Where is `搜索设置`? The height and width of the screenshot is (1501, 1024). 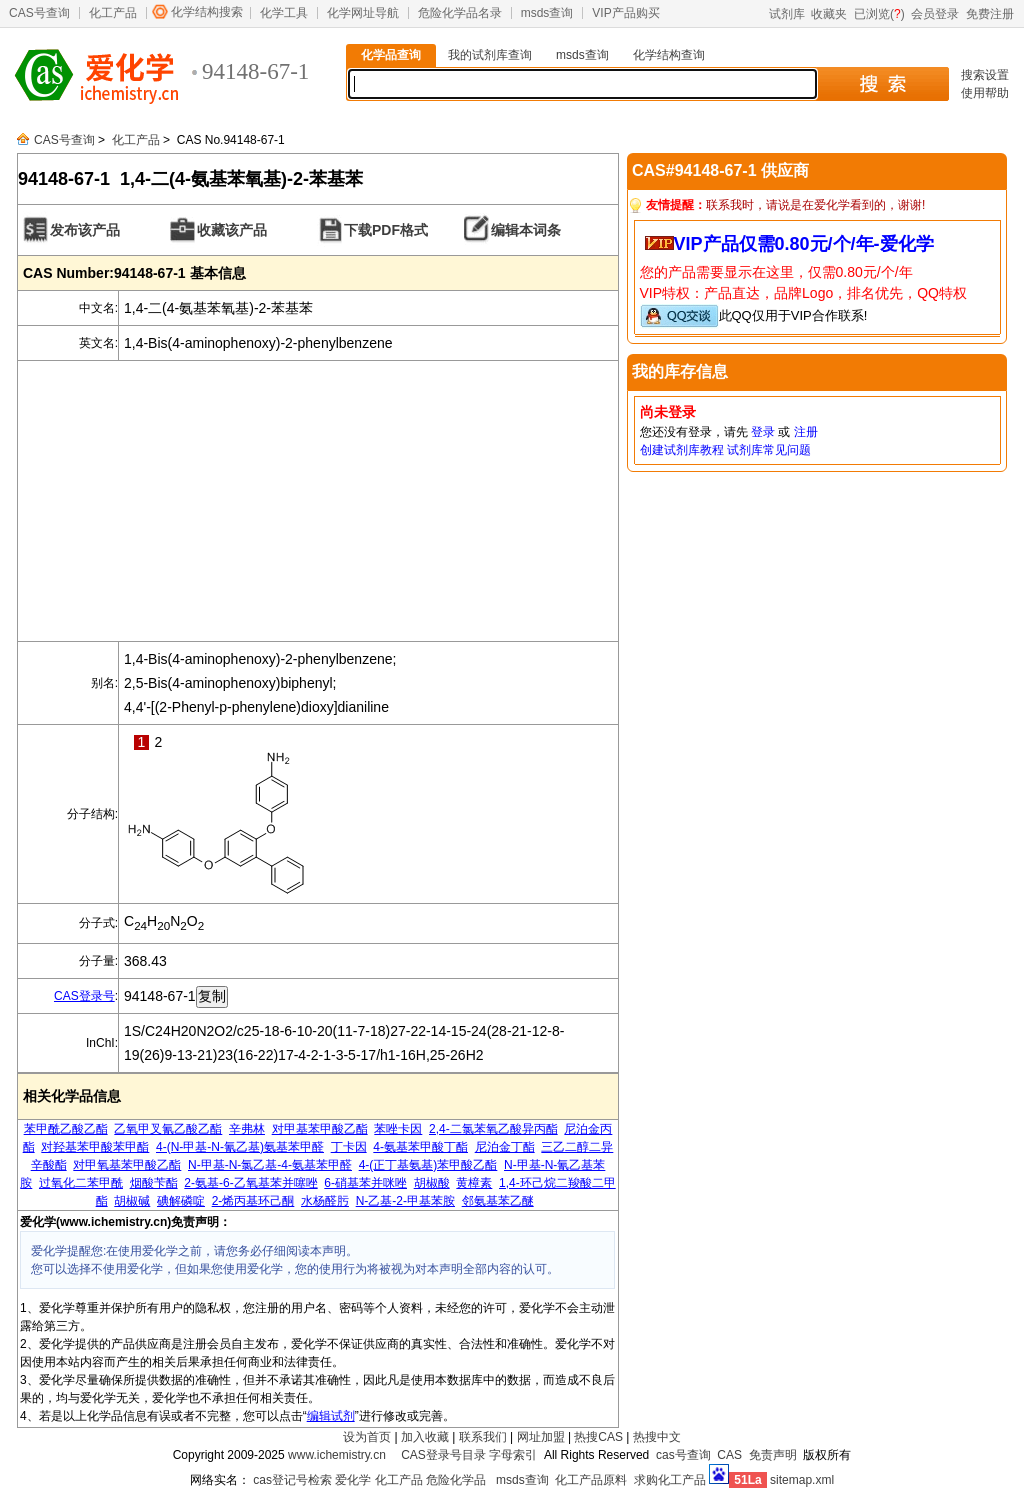
搜索设置 is located at coordinates (985, 75).